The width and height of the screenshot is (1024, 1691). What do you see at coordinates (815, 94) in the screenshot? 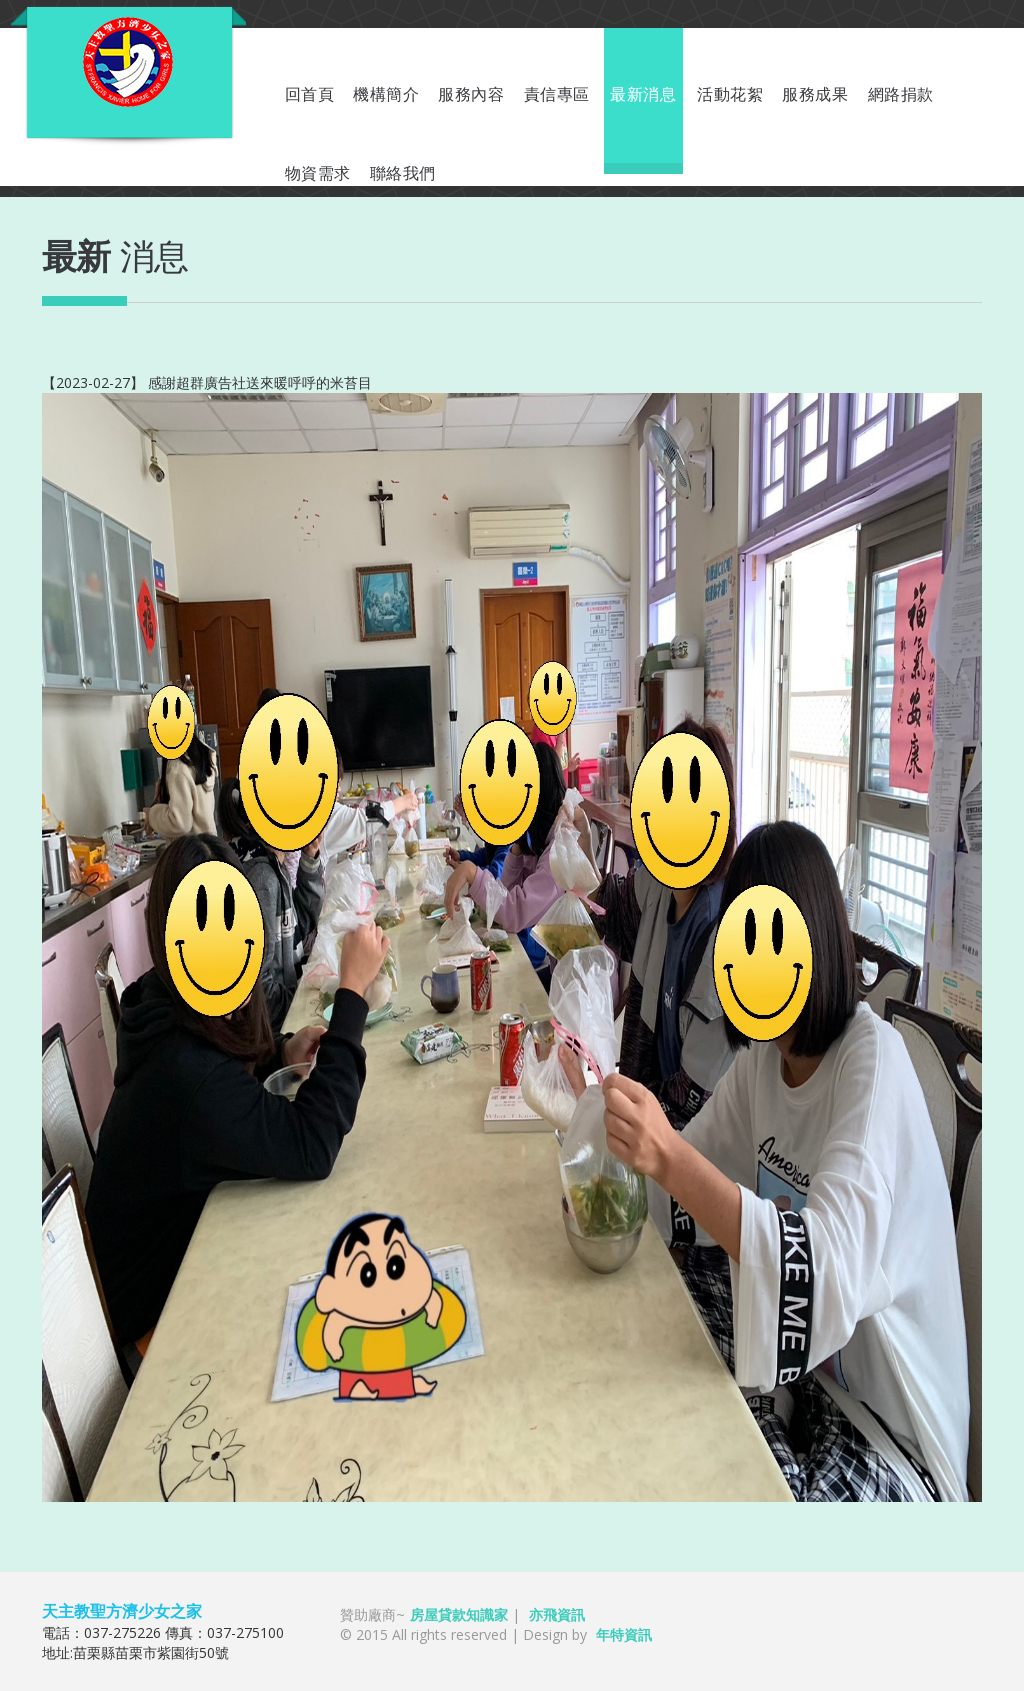
I see `服務成果` at bounding box center [815, 94].